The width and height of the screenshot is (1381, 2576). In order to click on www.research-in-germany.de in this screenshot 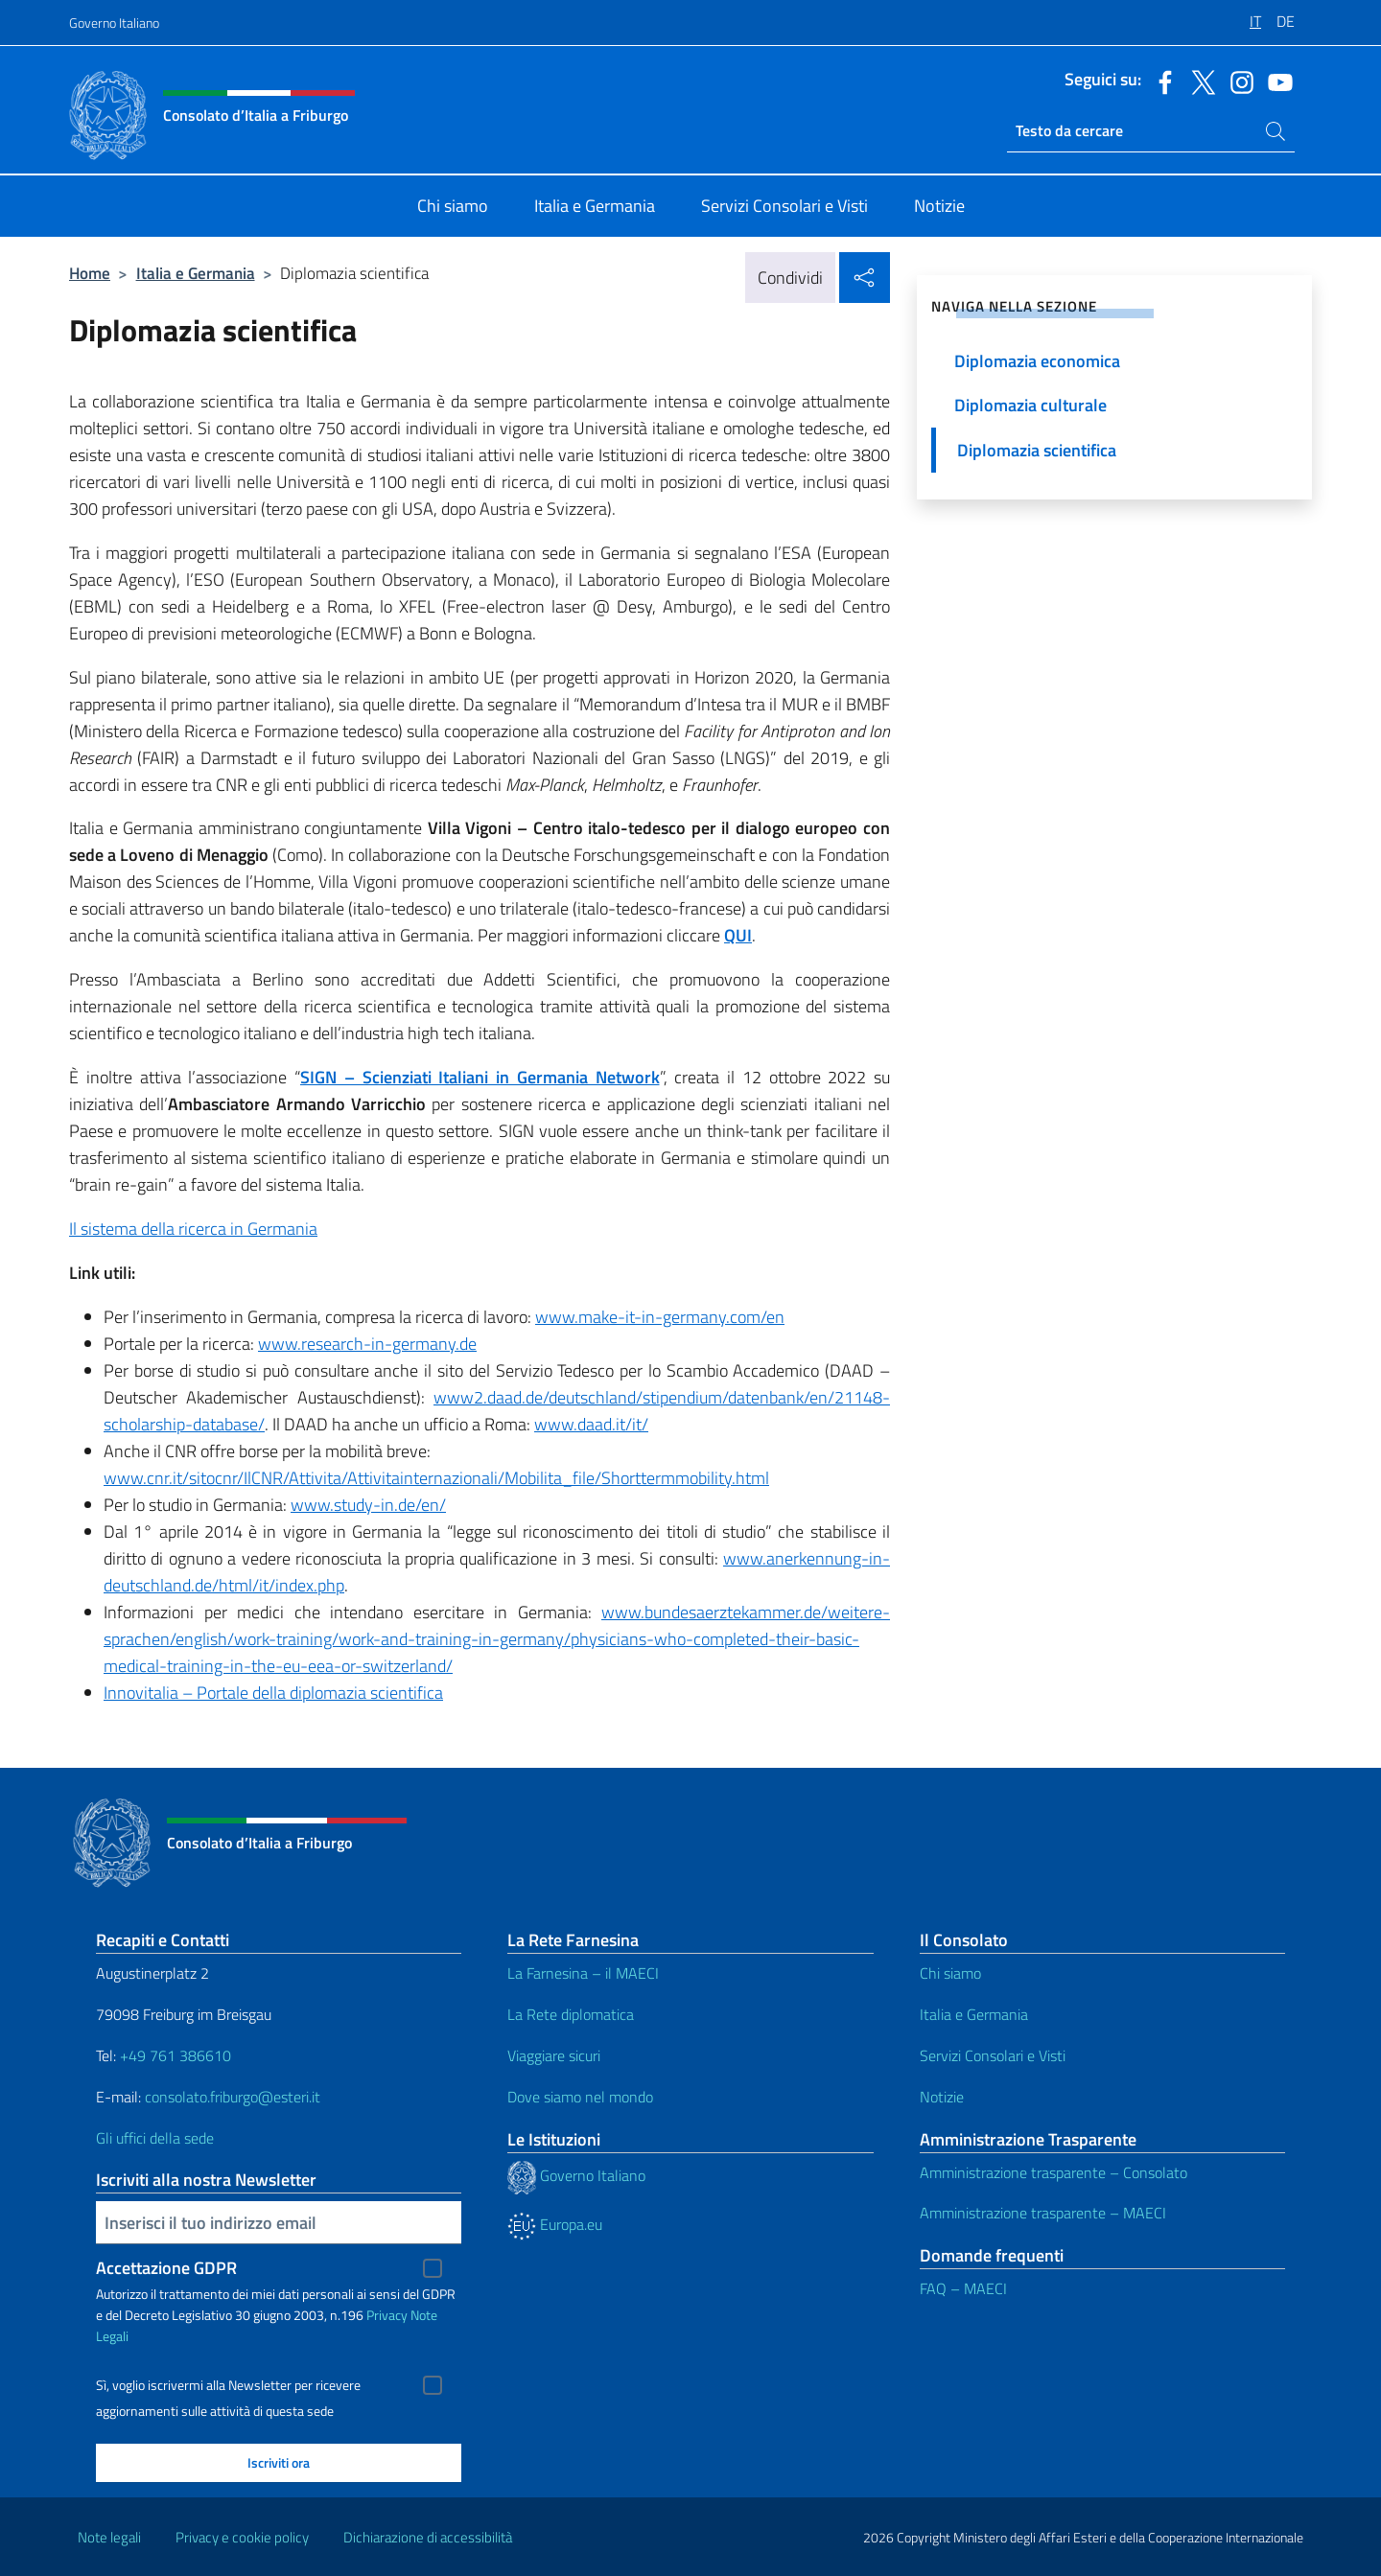, I will do `click(367, 1344)`.